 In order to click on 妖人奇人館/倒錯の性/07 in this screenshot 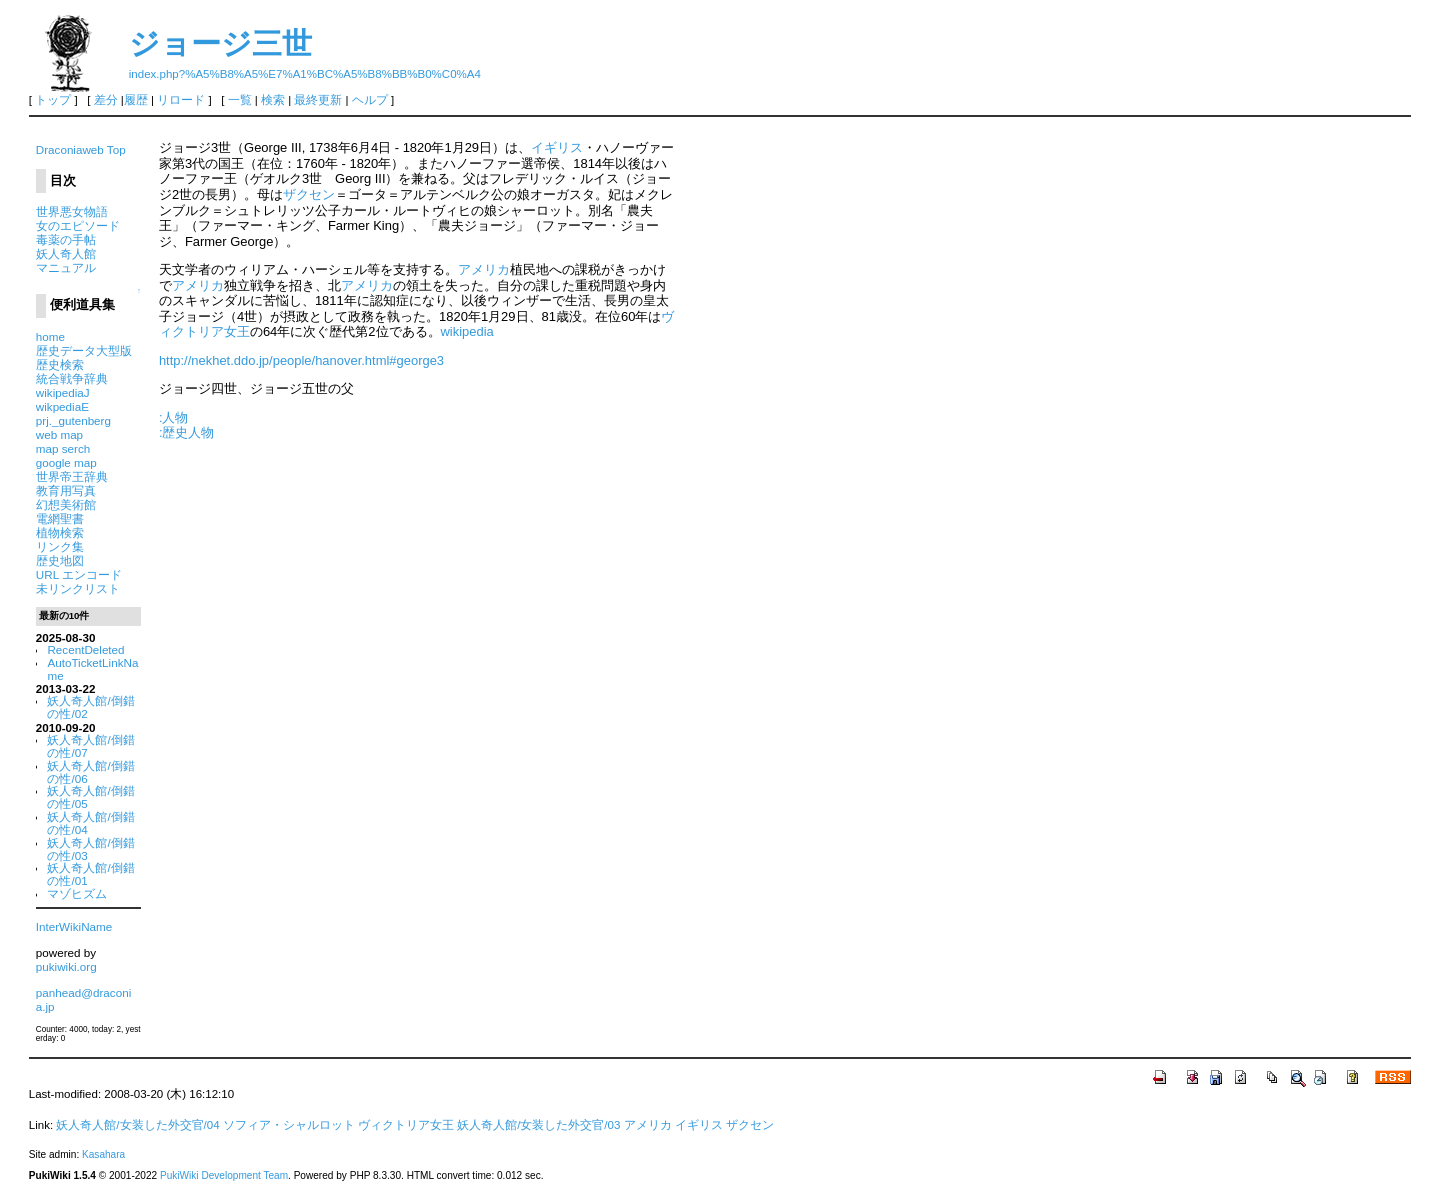, I will do `click(90, 746)`.